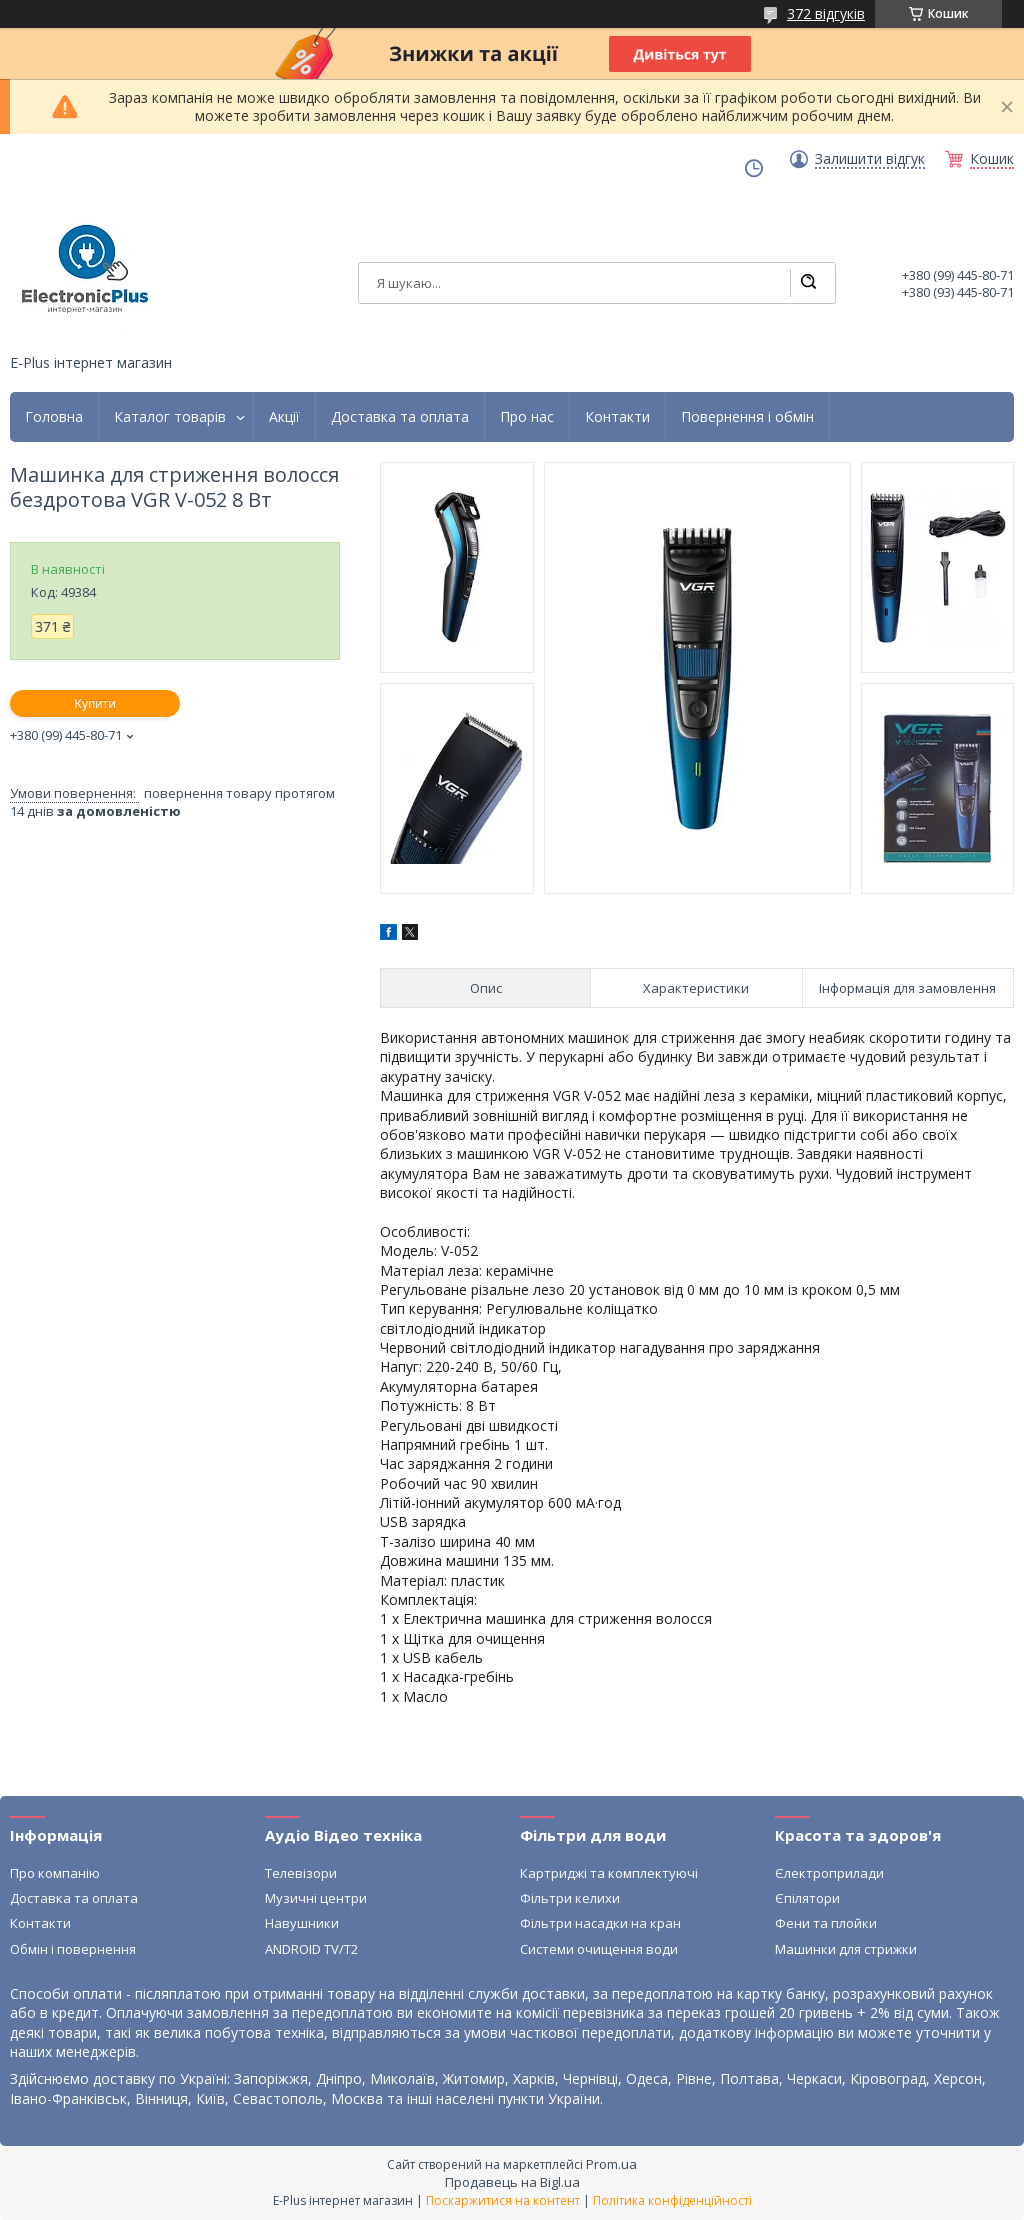 The image size is (1024, 2220). Describe the element at coordinates (611, 2164) in the screenshot. I see `Prom.ua` at that location.